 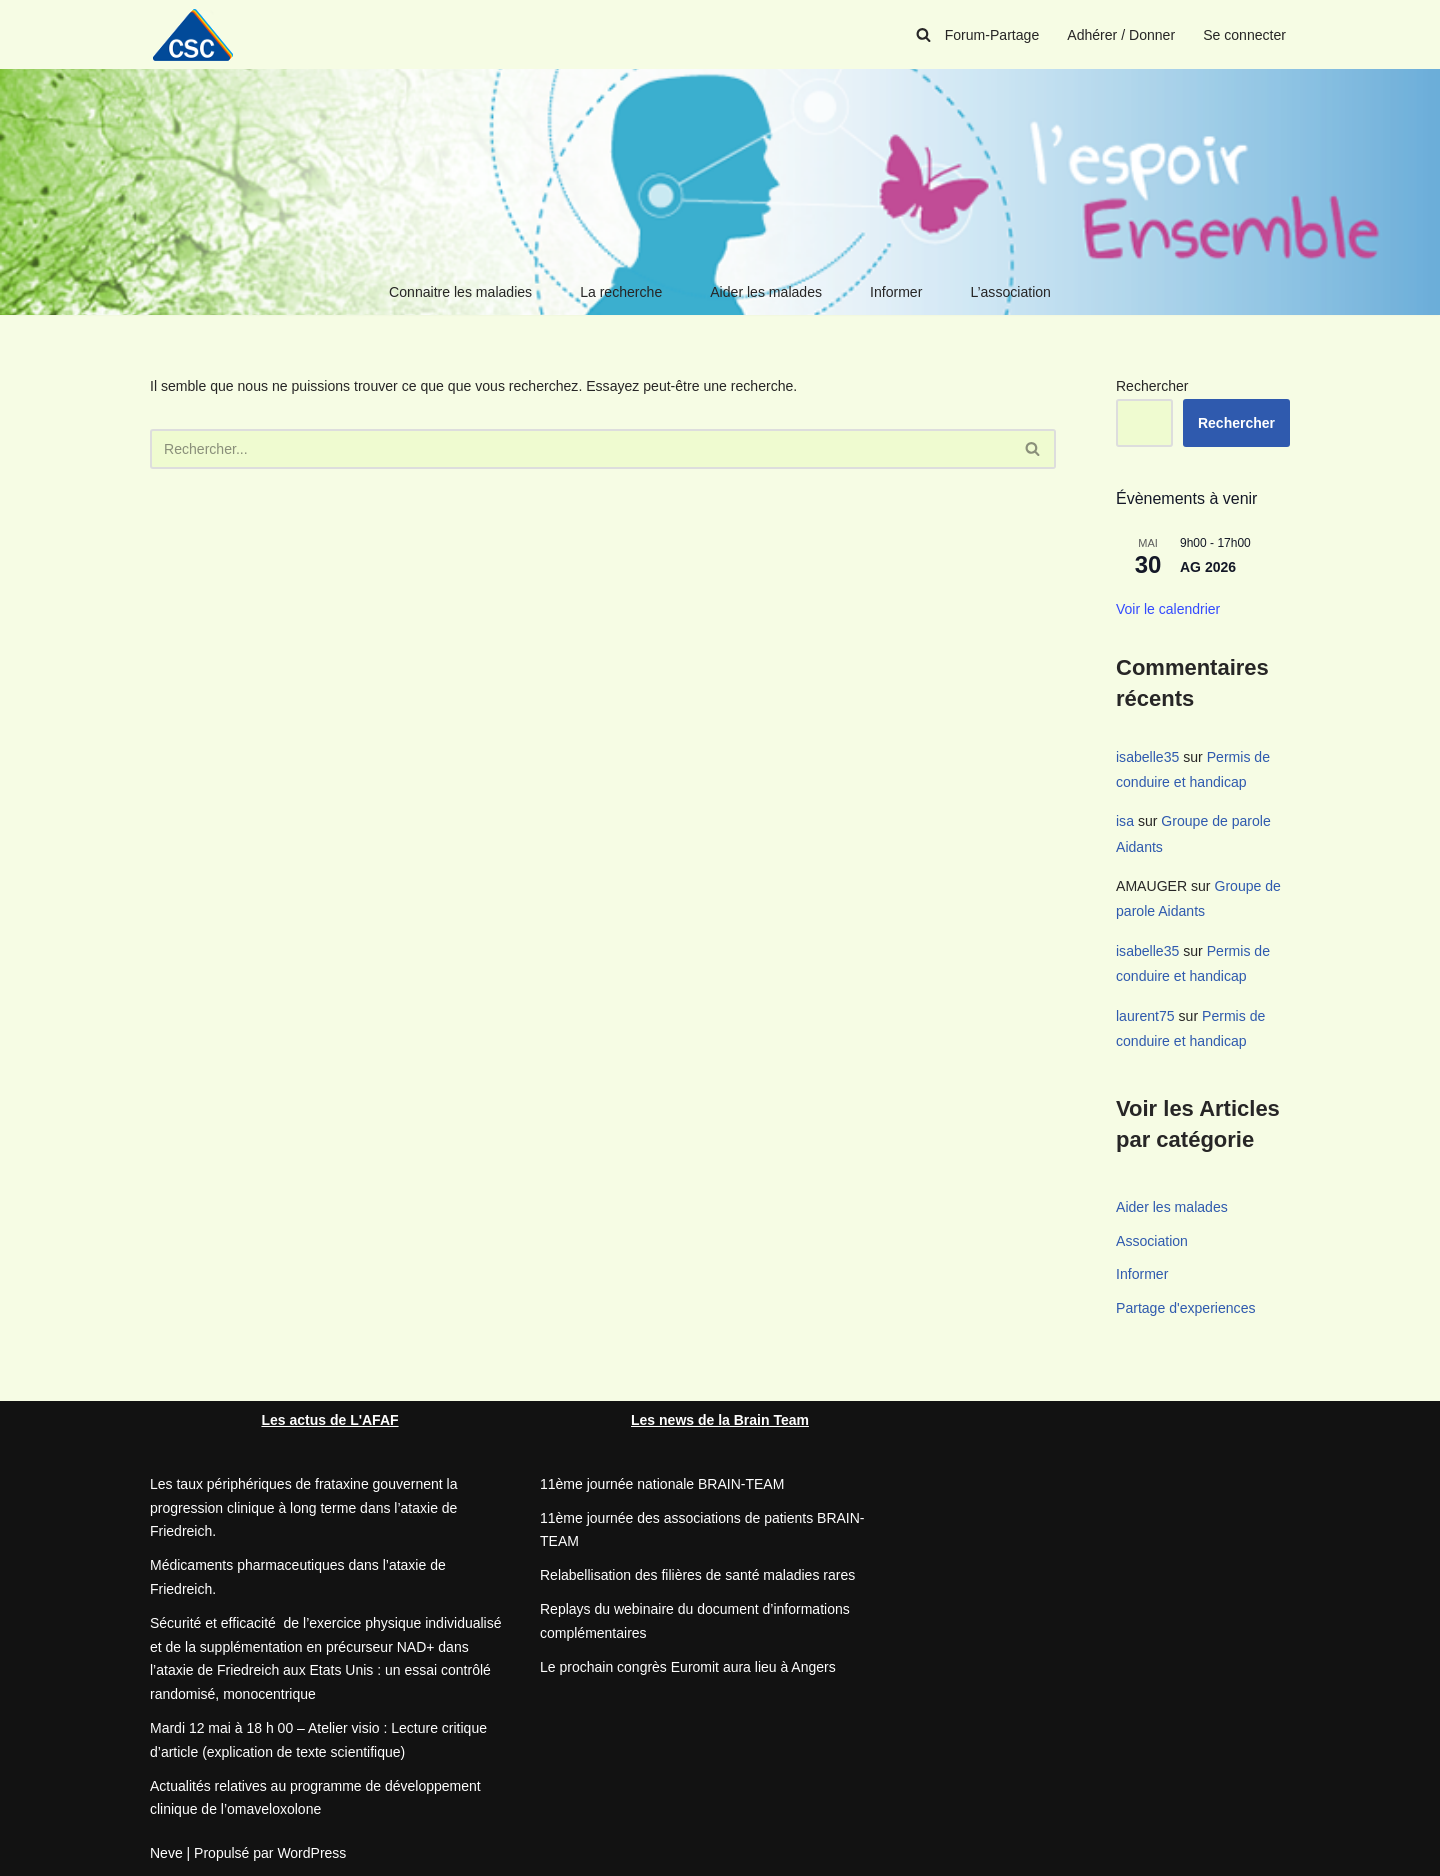 What do you see at coordinates (924, 34) in the screenshot?
I see `[Rechercher]` at bounding box center [924, 34].